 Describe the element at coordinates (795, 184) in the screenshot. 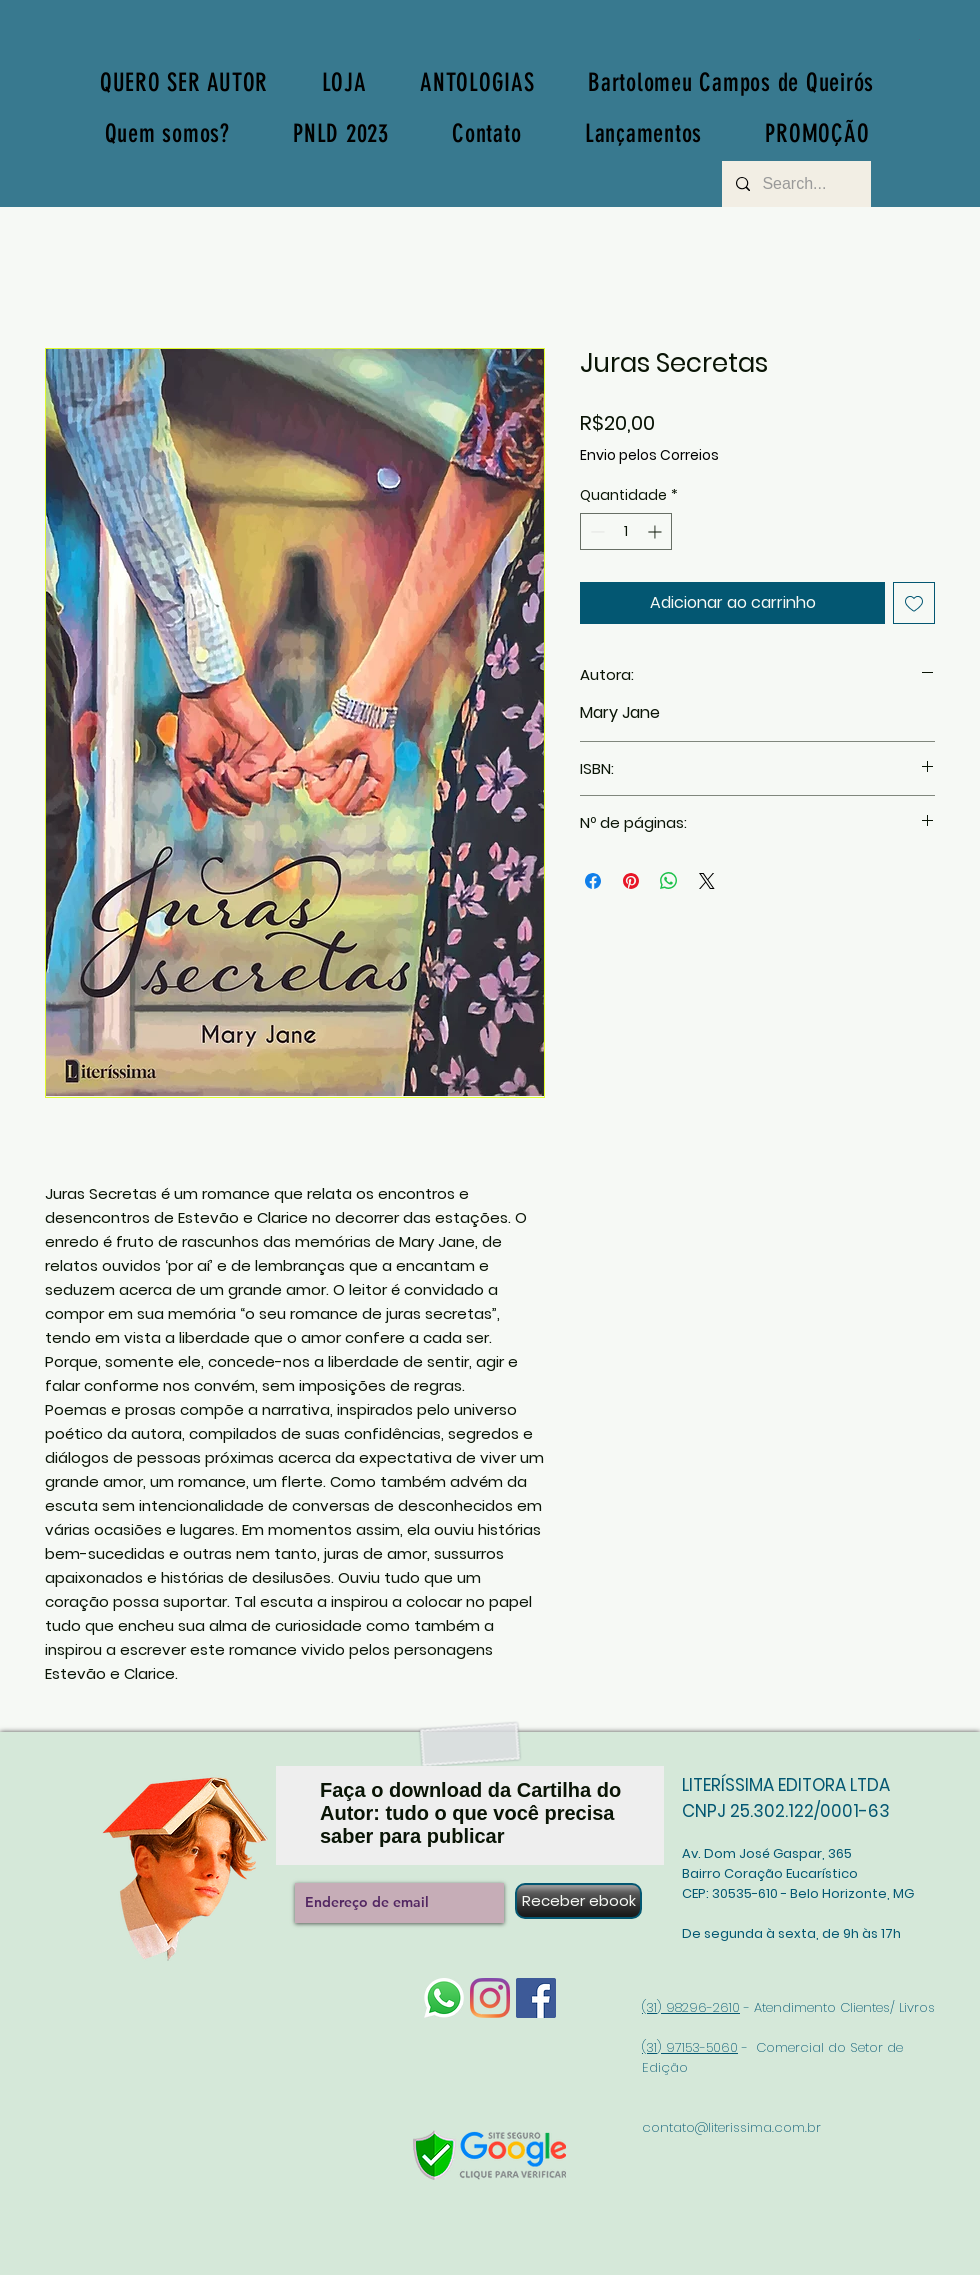

I see `[Search...]` at that location.